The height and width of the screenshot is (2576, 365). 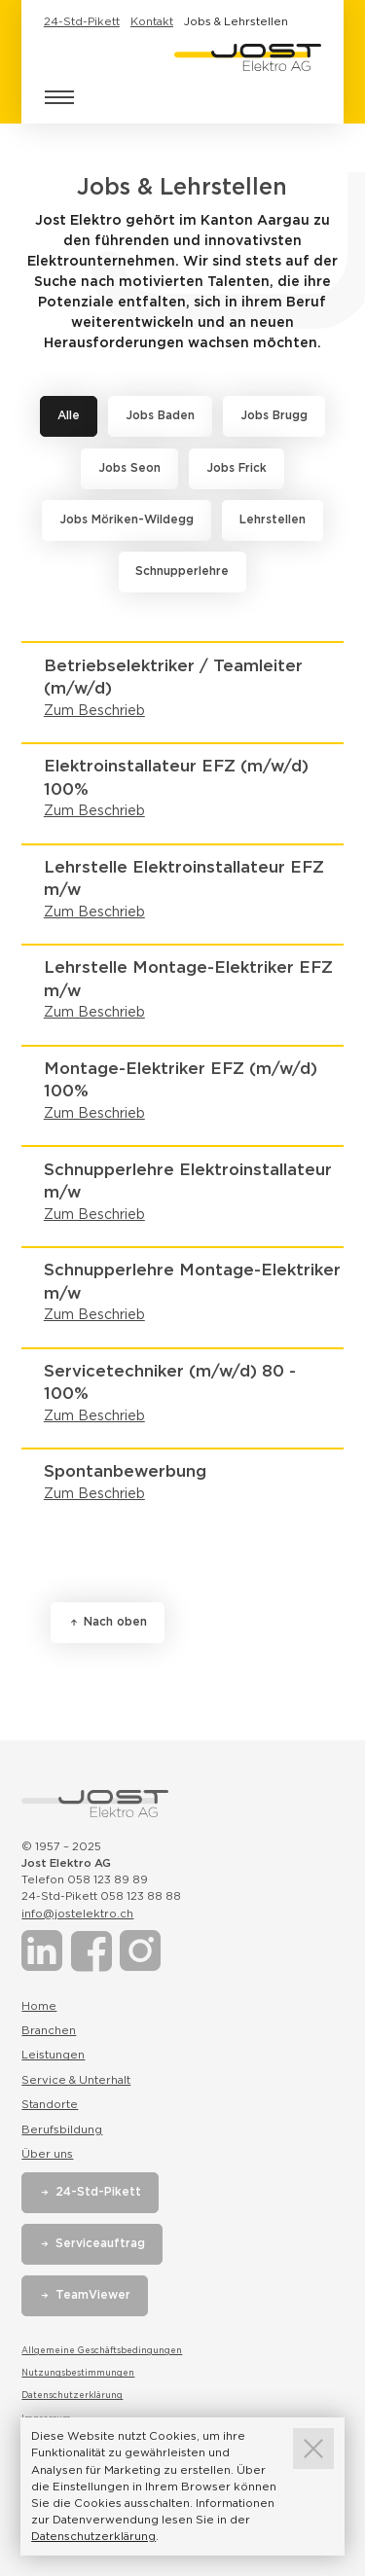 What do you see at coordinates (129, 468) in the screenshot?
I see `Jobs Seon` at bounding box center [129, 468].